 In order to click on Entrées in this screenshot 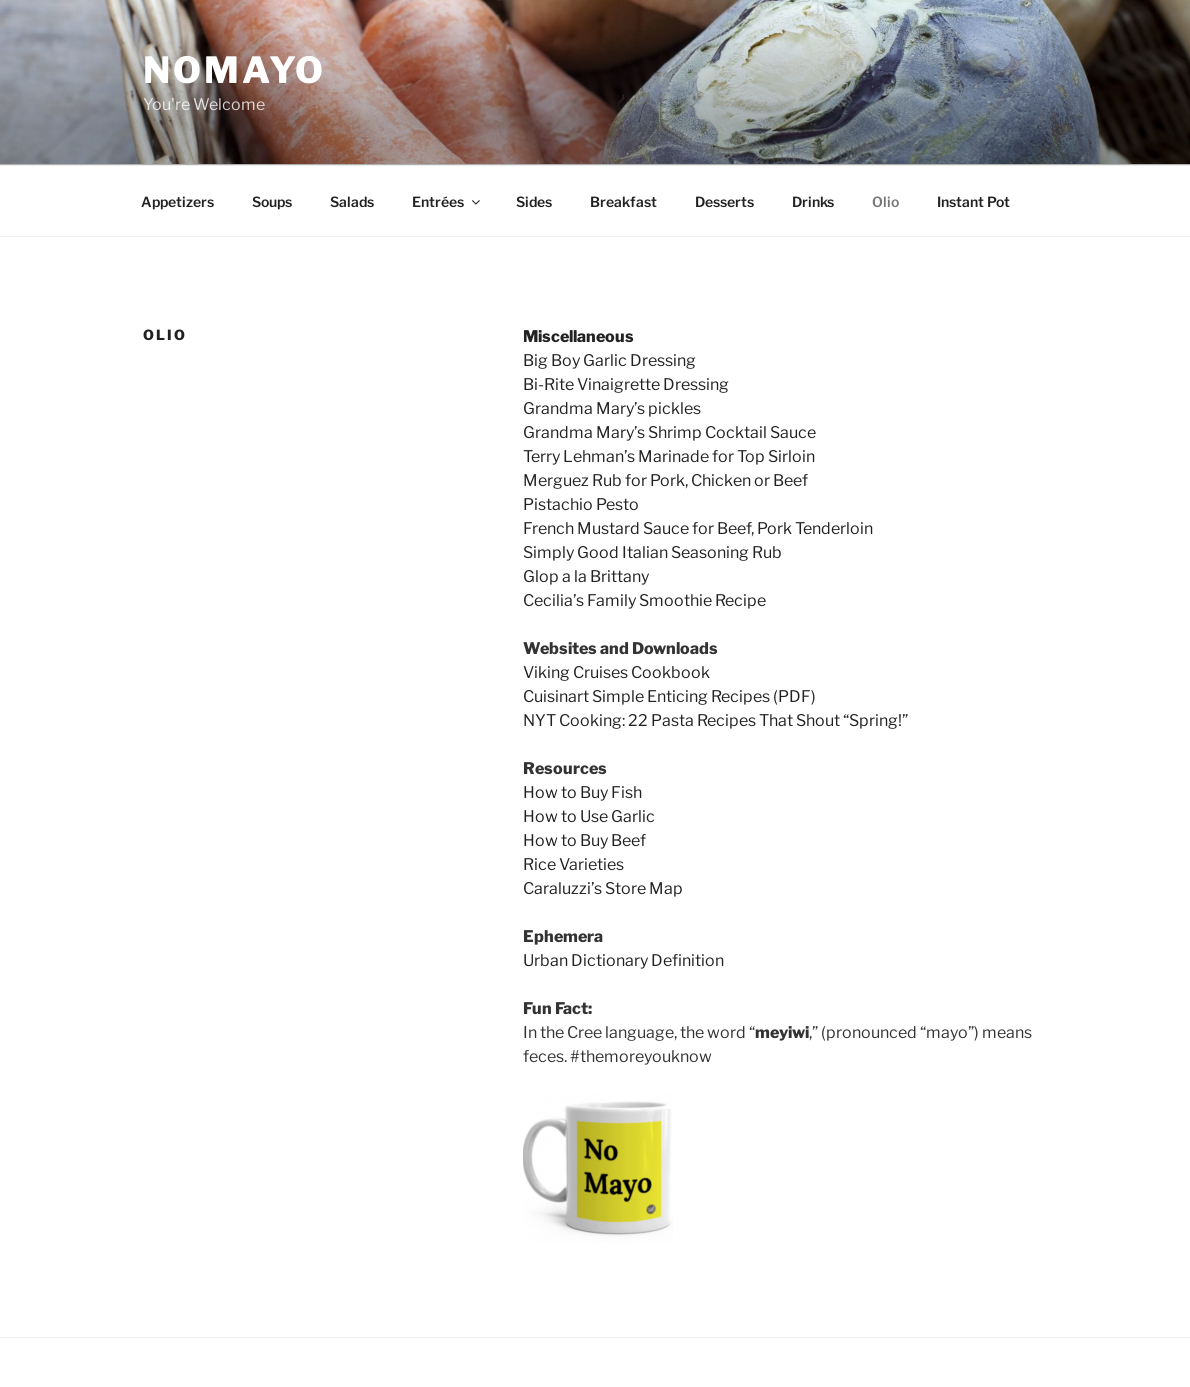, I will do `click(447, 201)`.